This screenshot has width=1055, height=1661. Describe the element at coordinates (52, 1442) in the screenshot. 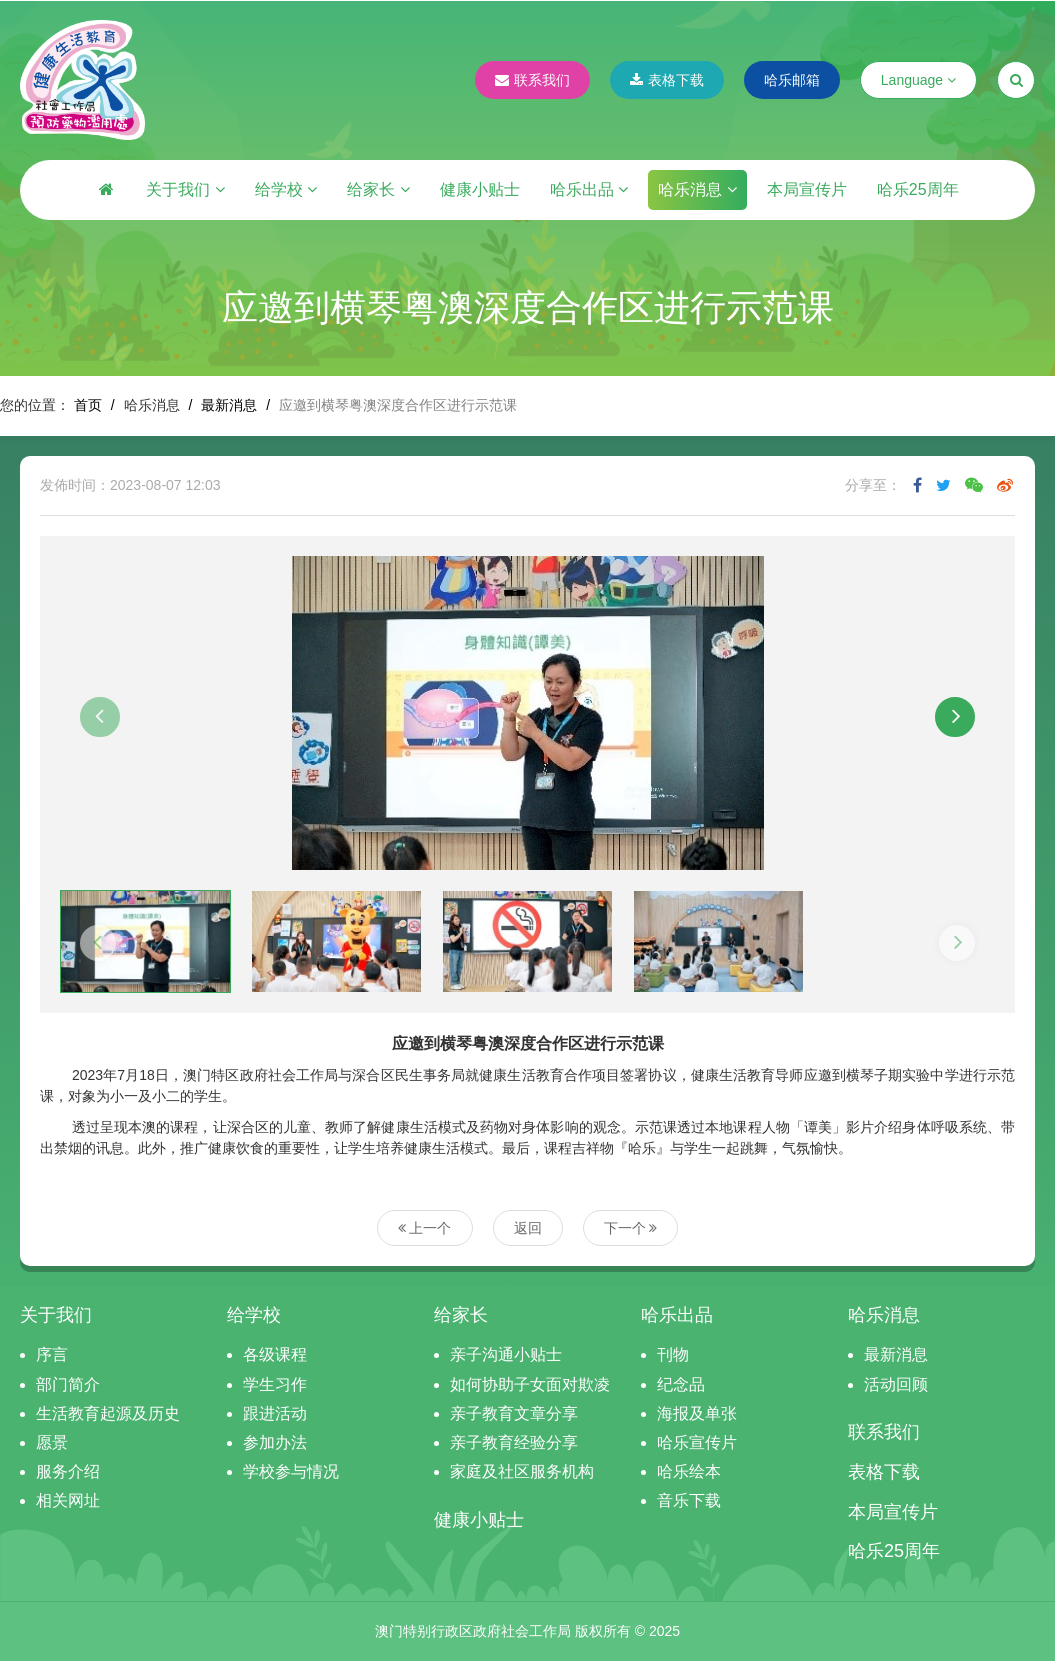

I see `愿景` at that location.